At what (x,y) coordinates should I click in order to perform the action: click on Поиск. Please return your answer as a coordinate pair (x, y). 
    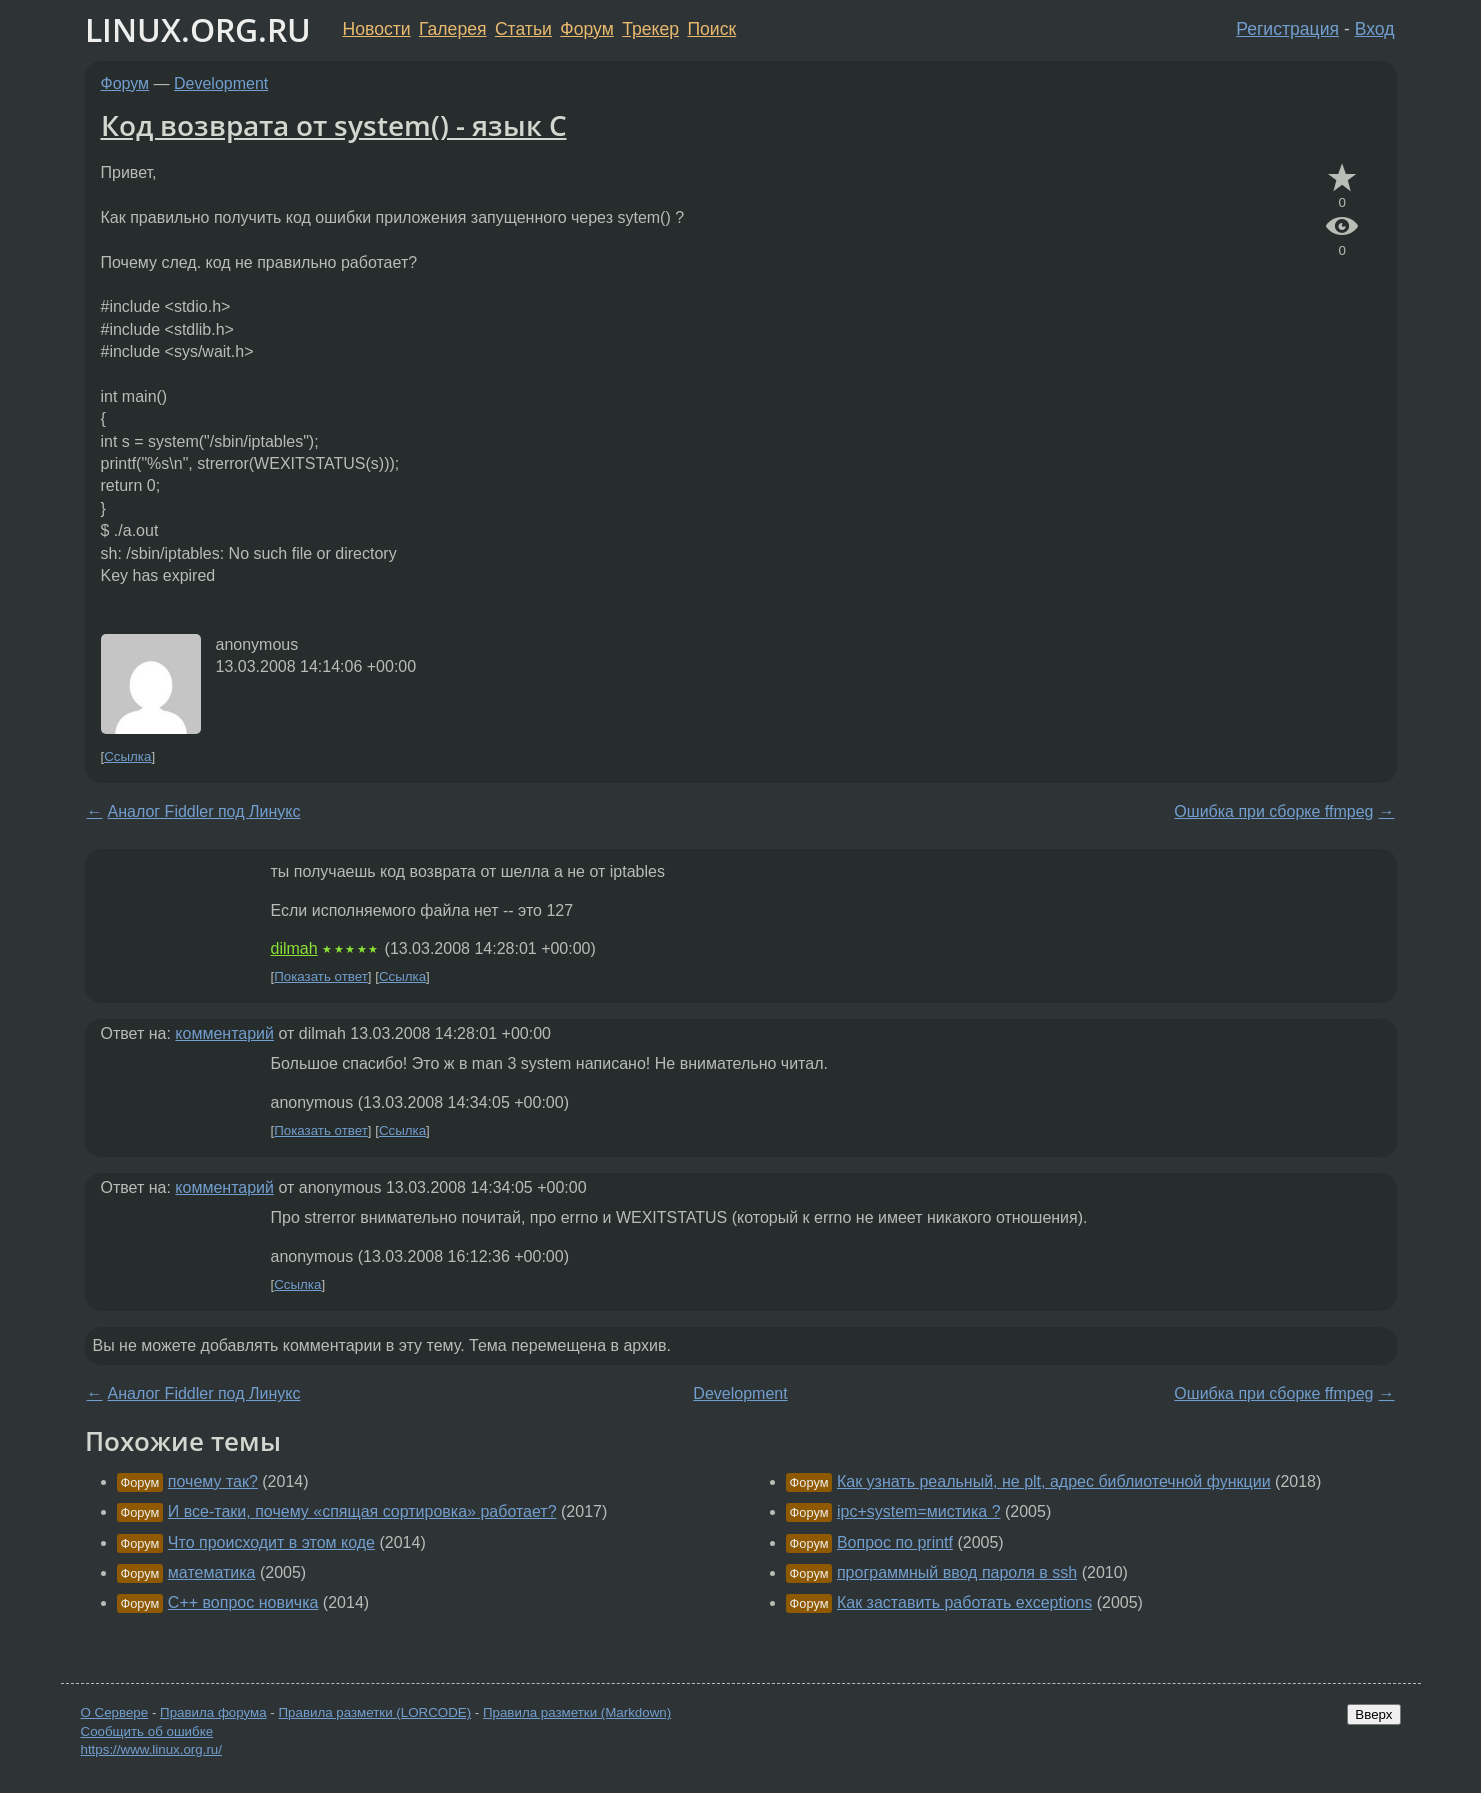
    Looking at the image, I should click on (711, 29).